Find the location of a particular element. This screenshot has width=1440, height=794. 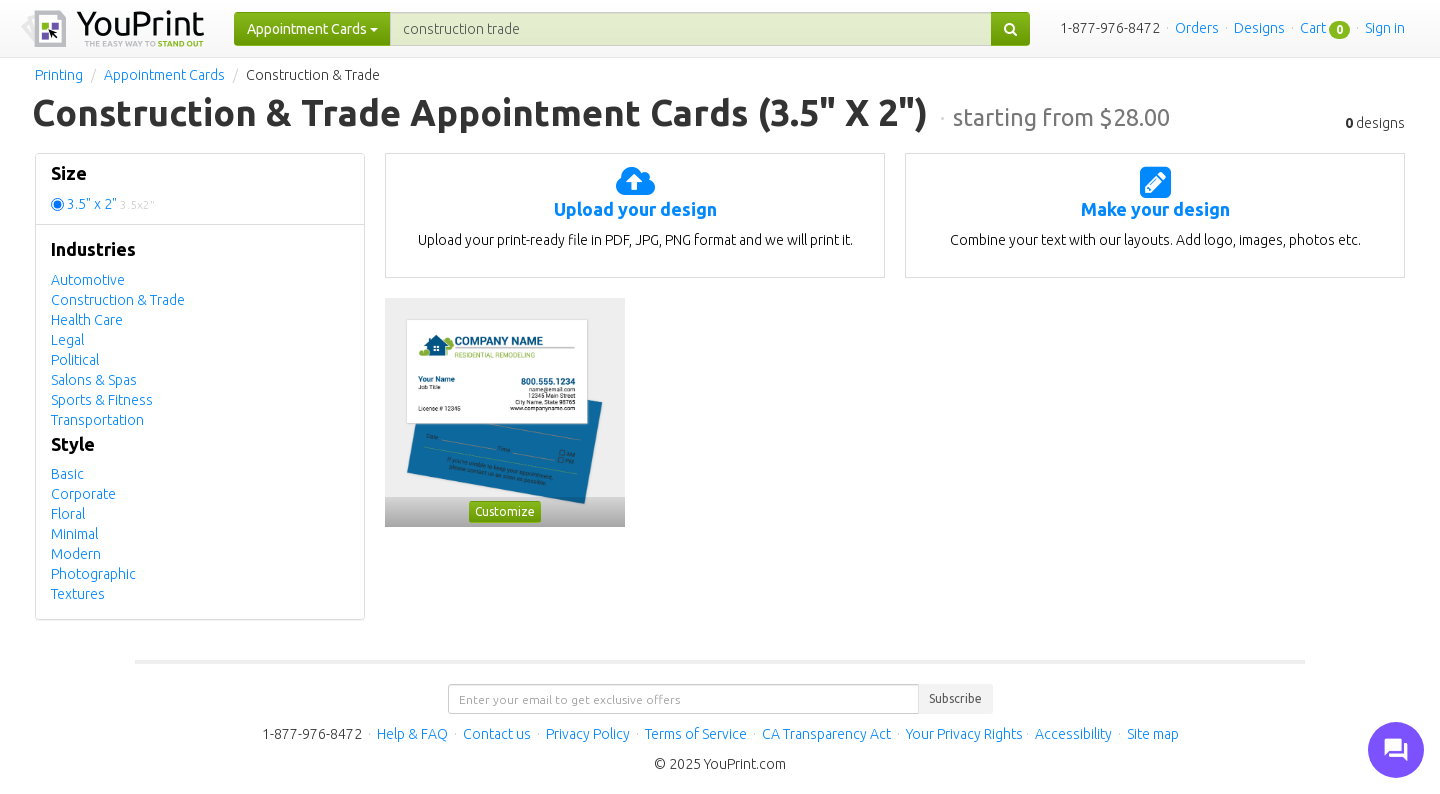

Customize is located at coordinates (505, 511).